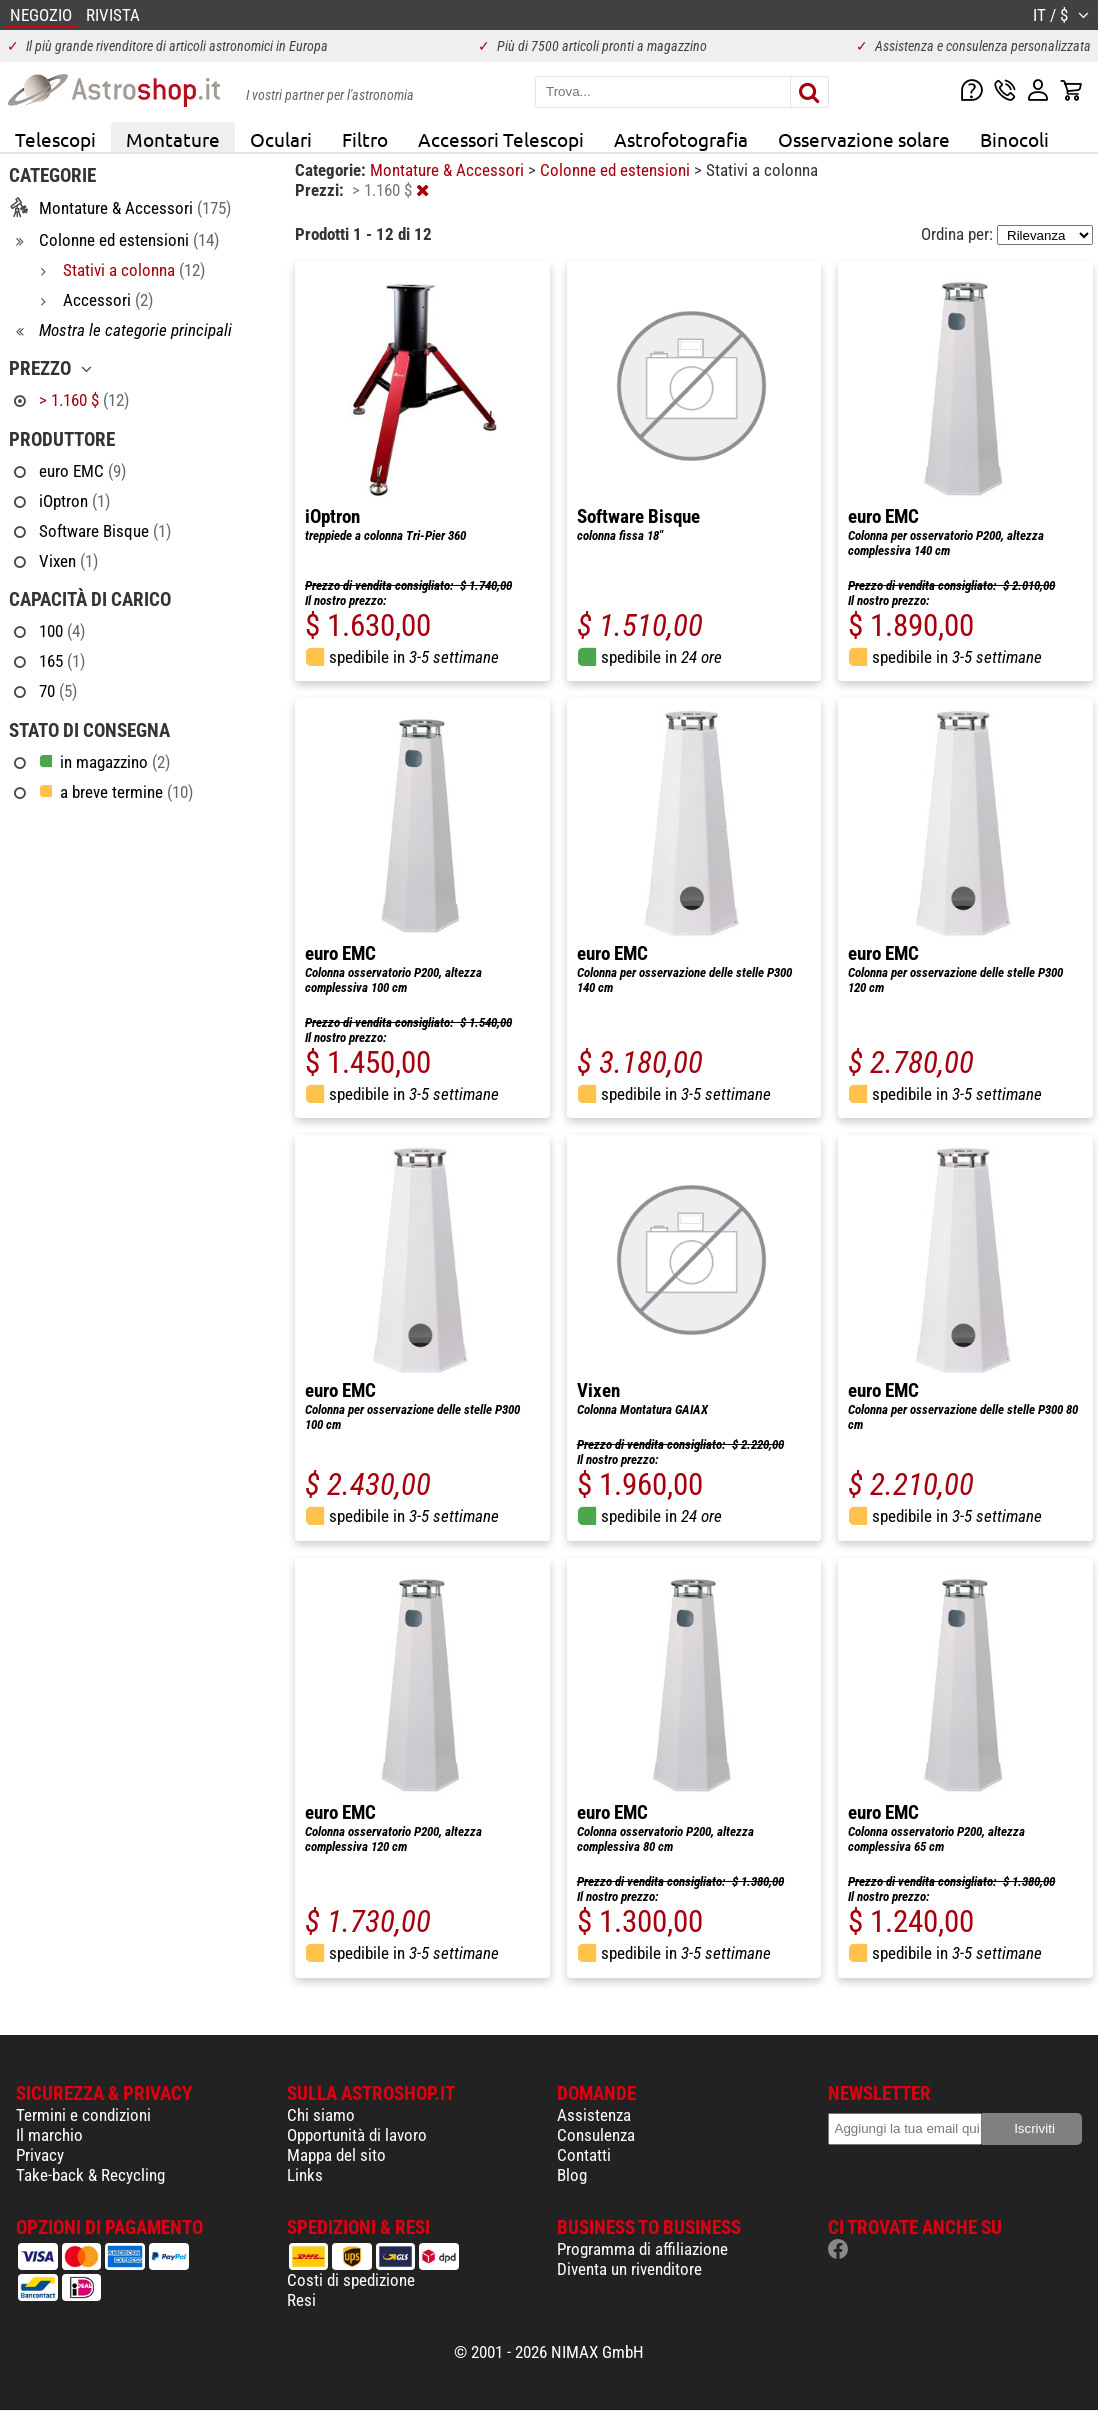  I want to click on Contatti, so click(584, 2155).